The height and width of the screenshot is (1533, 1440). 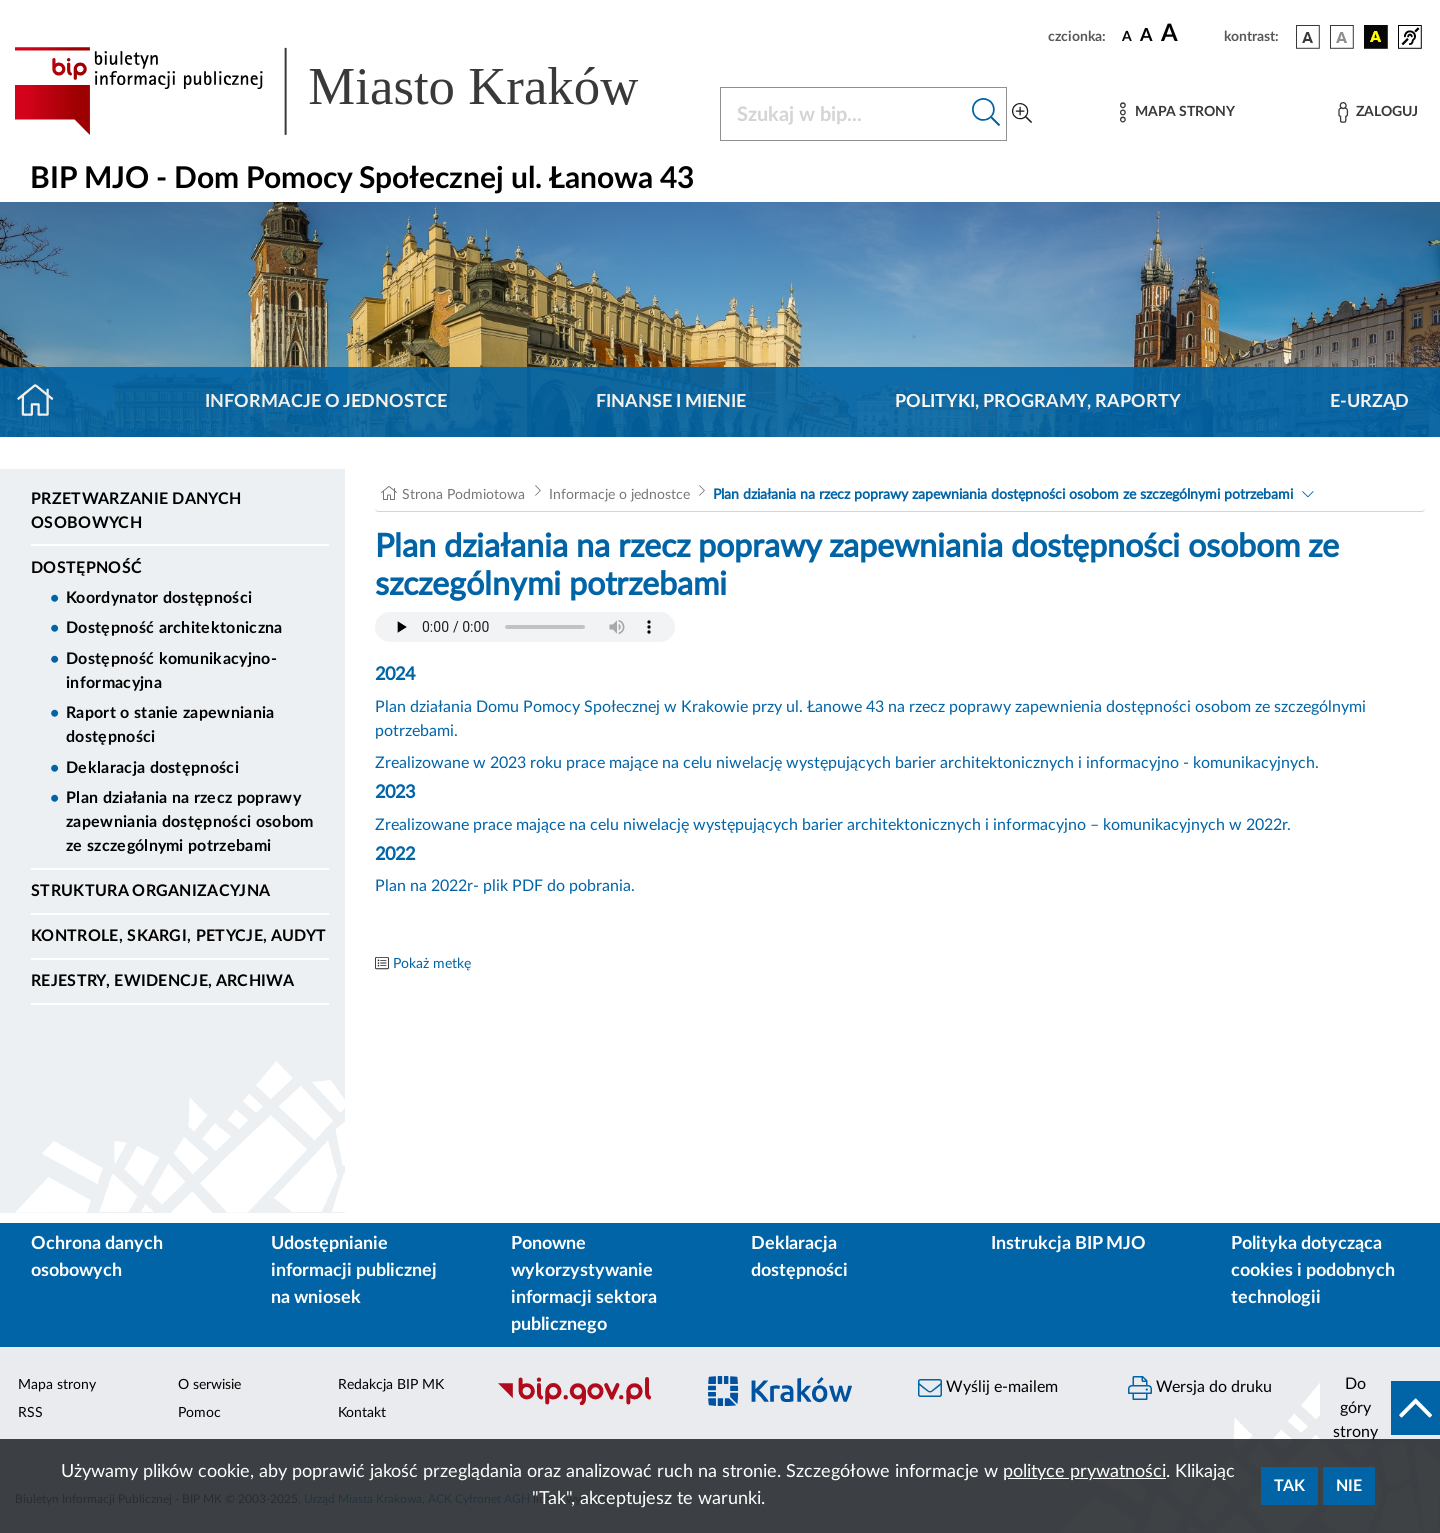 What do you see at coordinates (174, 628) in the screenshot?
I see `Dostępność architektoniczna` at bounding box center [174, 628].